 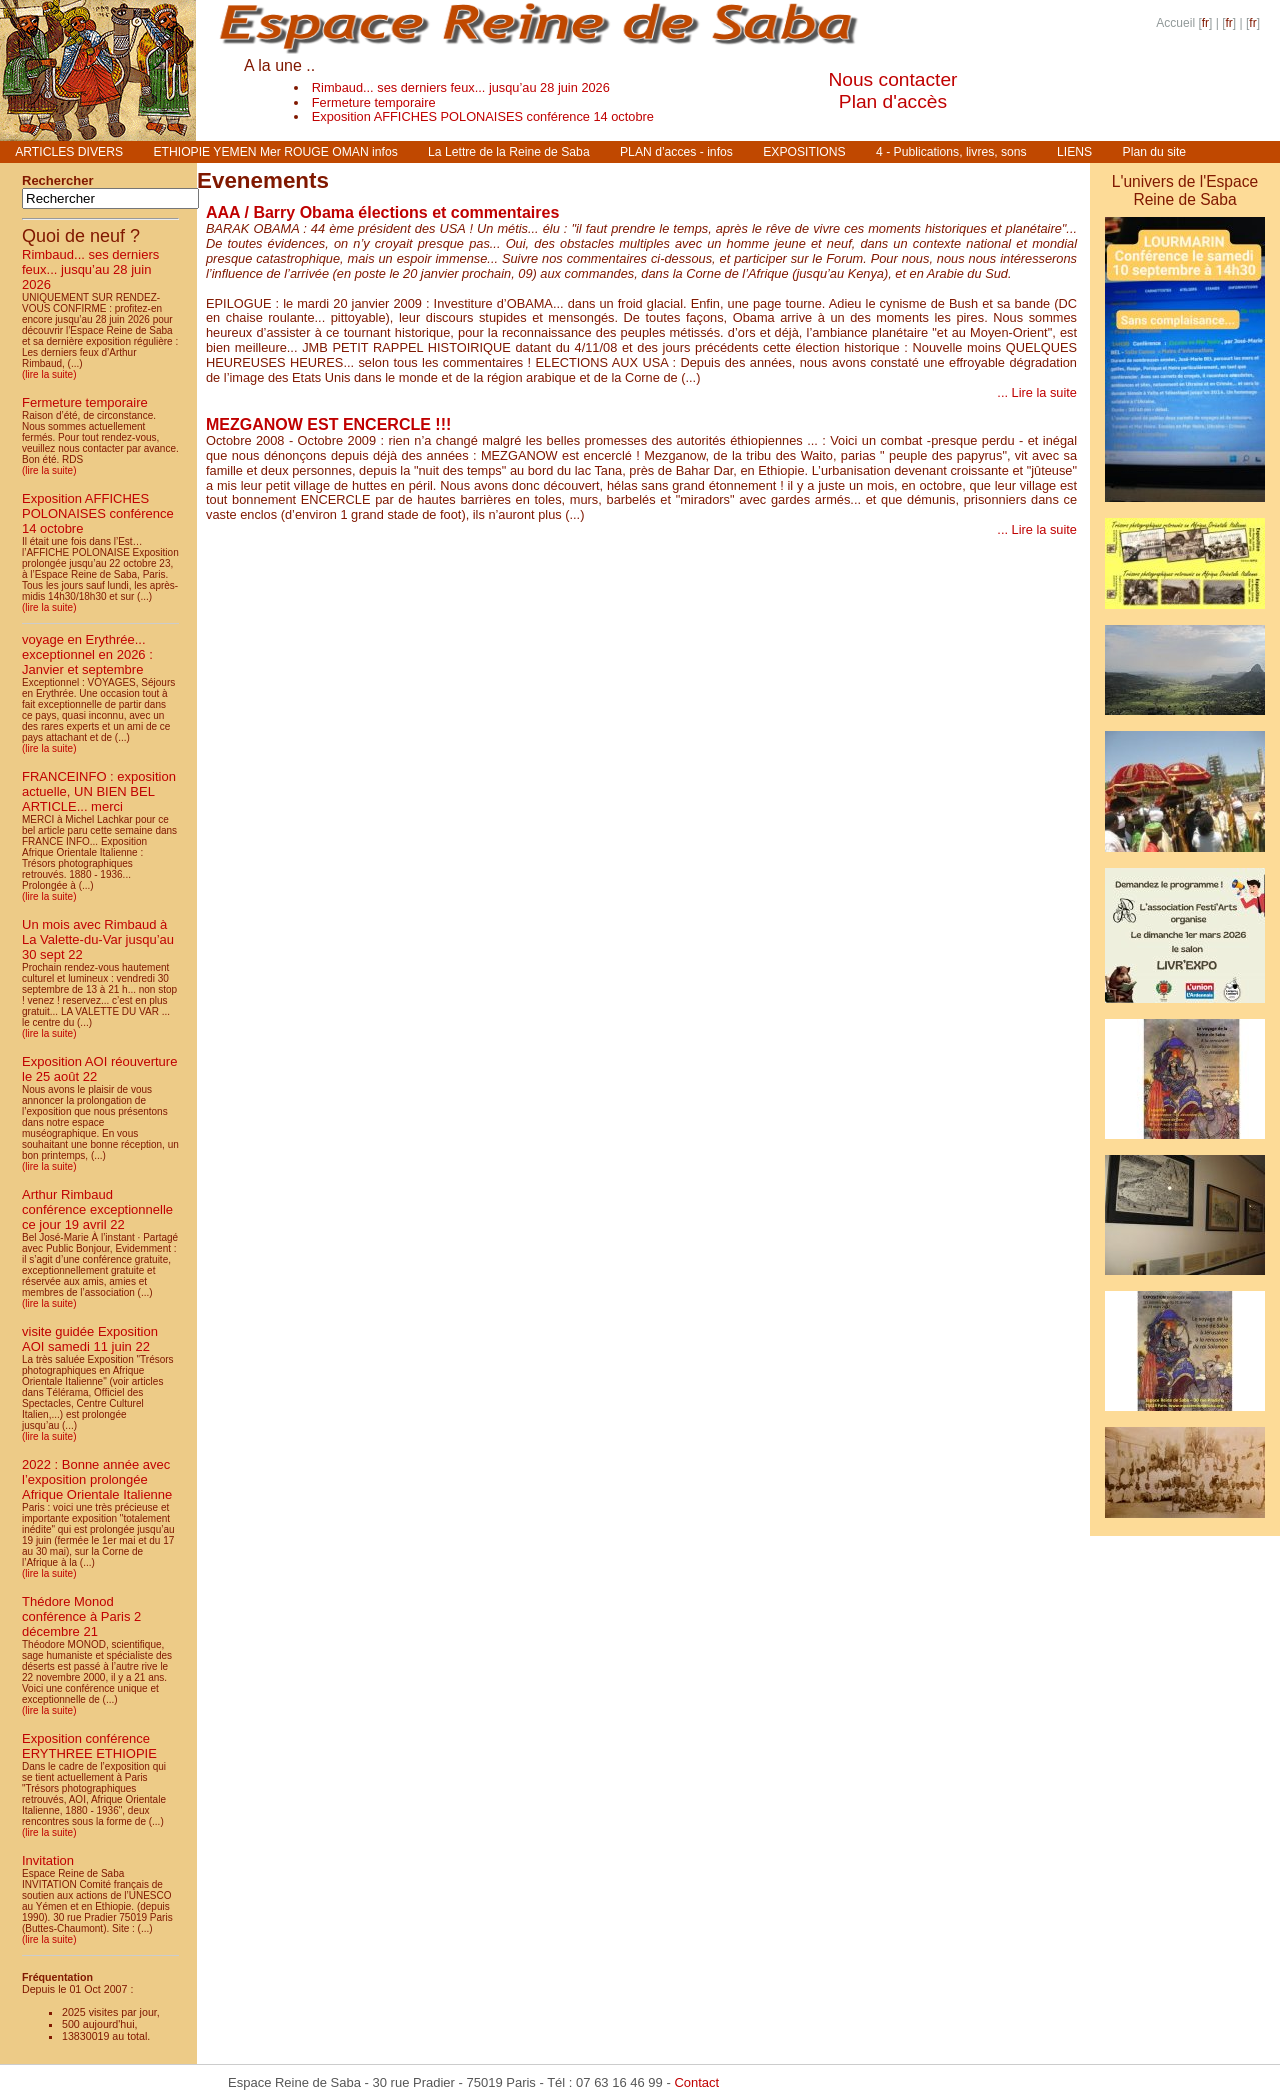 I want to click on FRANCEINFO : exposition actuelle, UN BIEN BEL ARTICLE... merci, so click(x=99, y=791).